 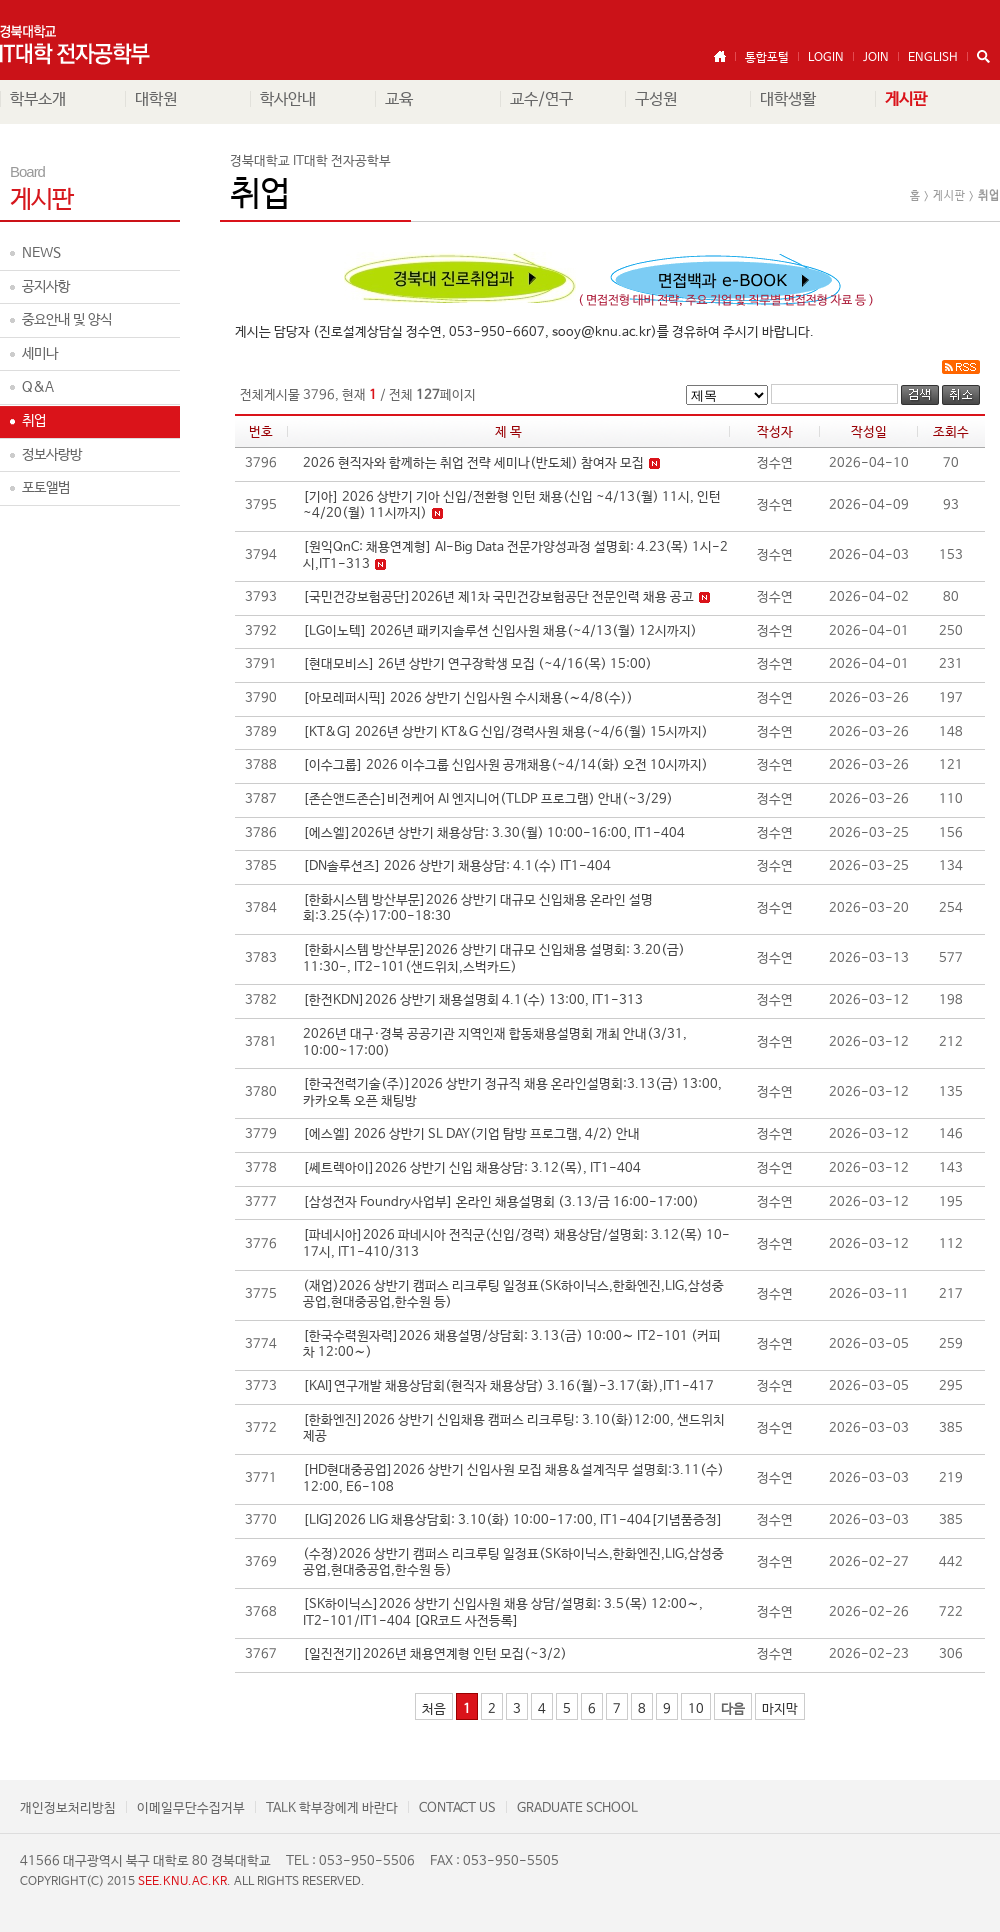 What do you see at coordinates (508, 1386) in the screenshot?
I see `[KAI]연구개발 채용상담회(현직자 채용상담) 3.16(월)-3.17(화),IT1-417` at bounding box center [508, 1386].